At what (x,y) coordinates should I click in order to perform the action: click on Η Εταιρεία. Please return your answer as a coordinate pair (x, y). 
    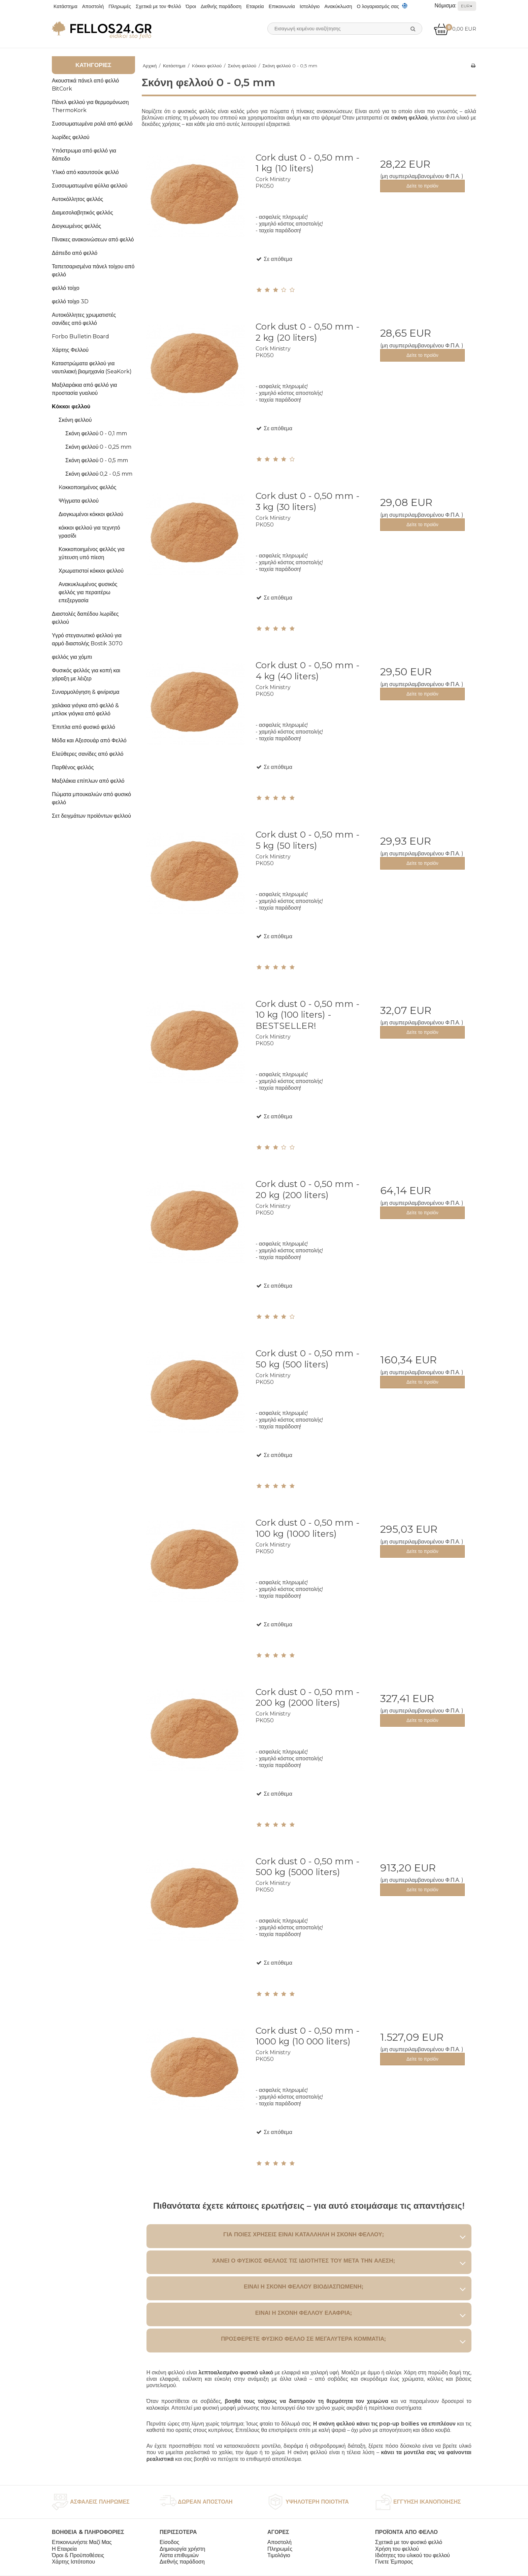
    Looking at the image, I should click on (64, 2549).